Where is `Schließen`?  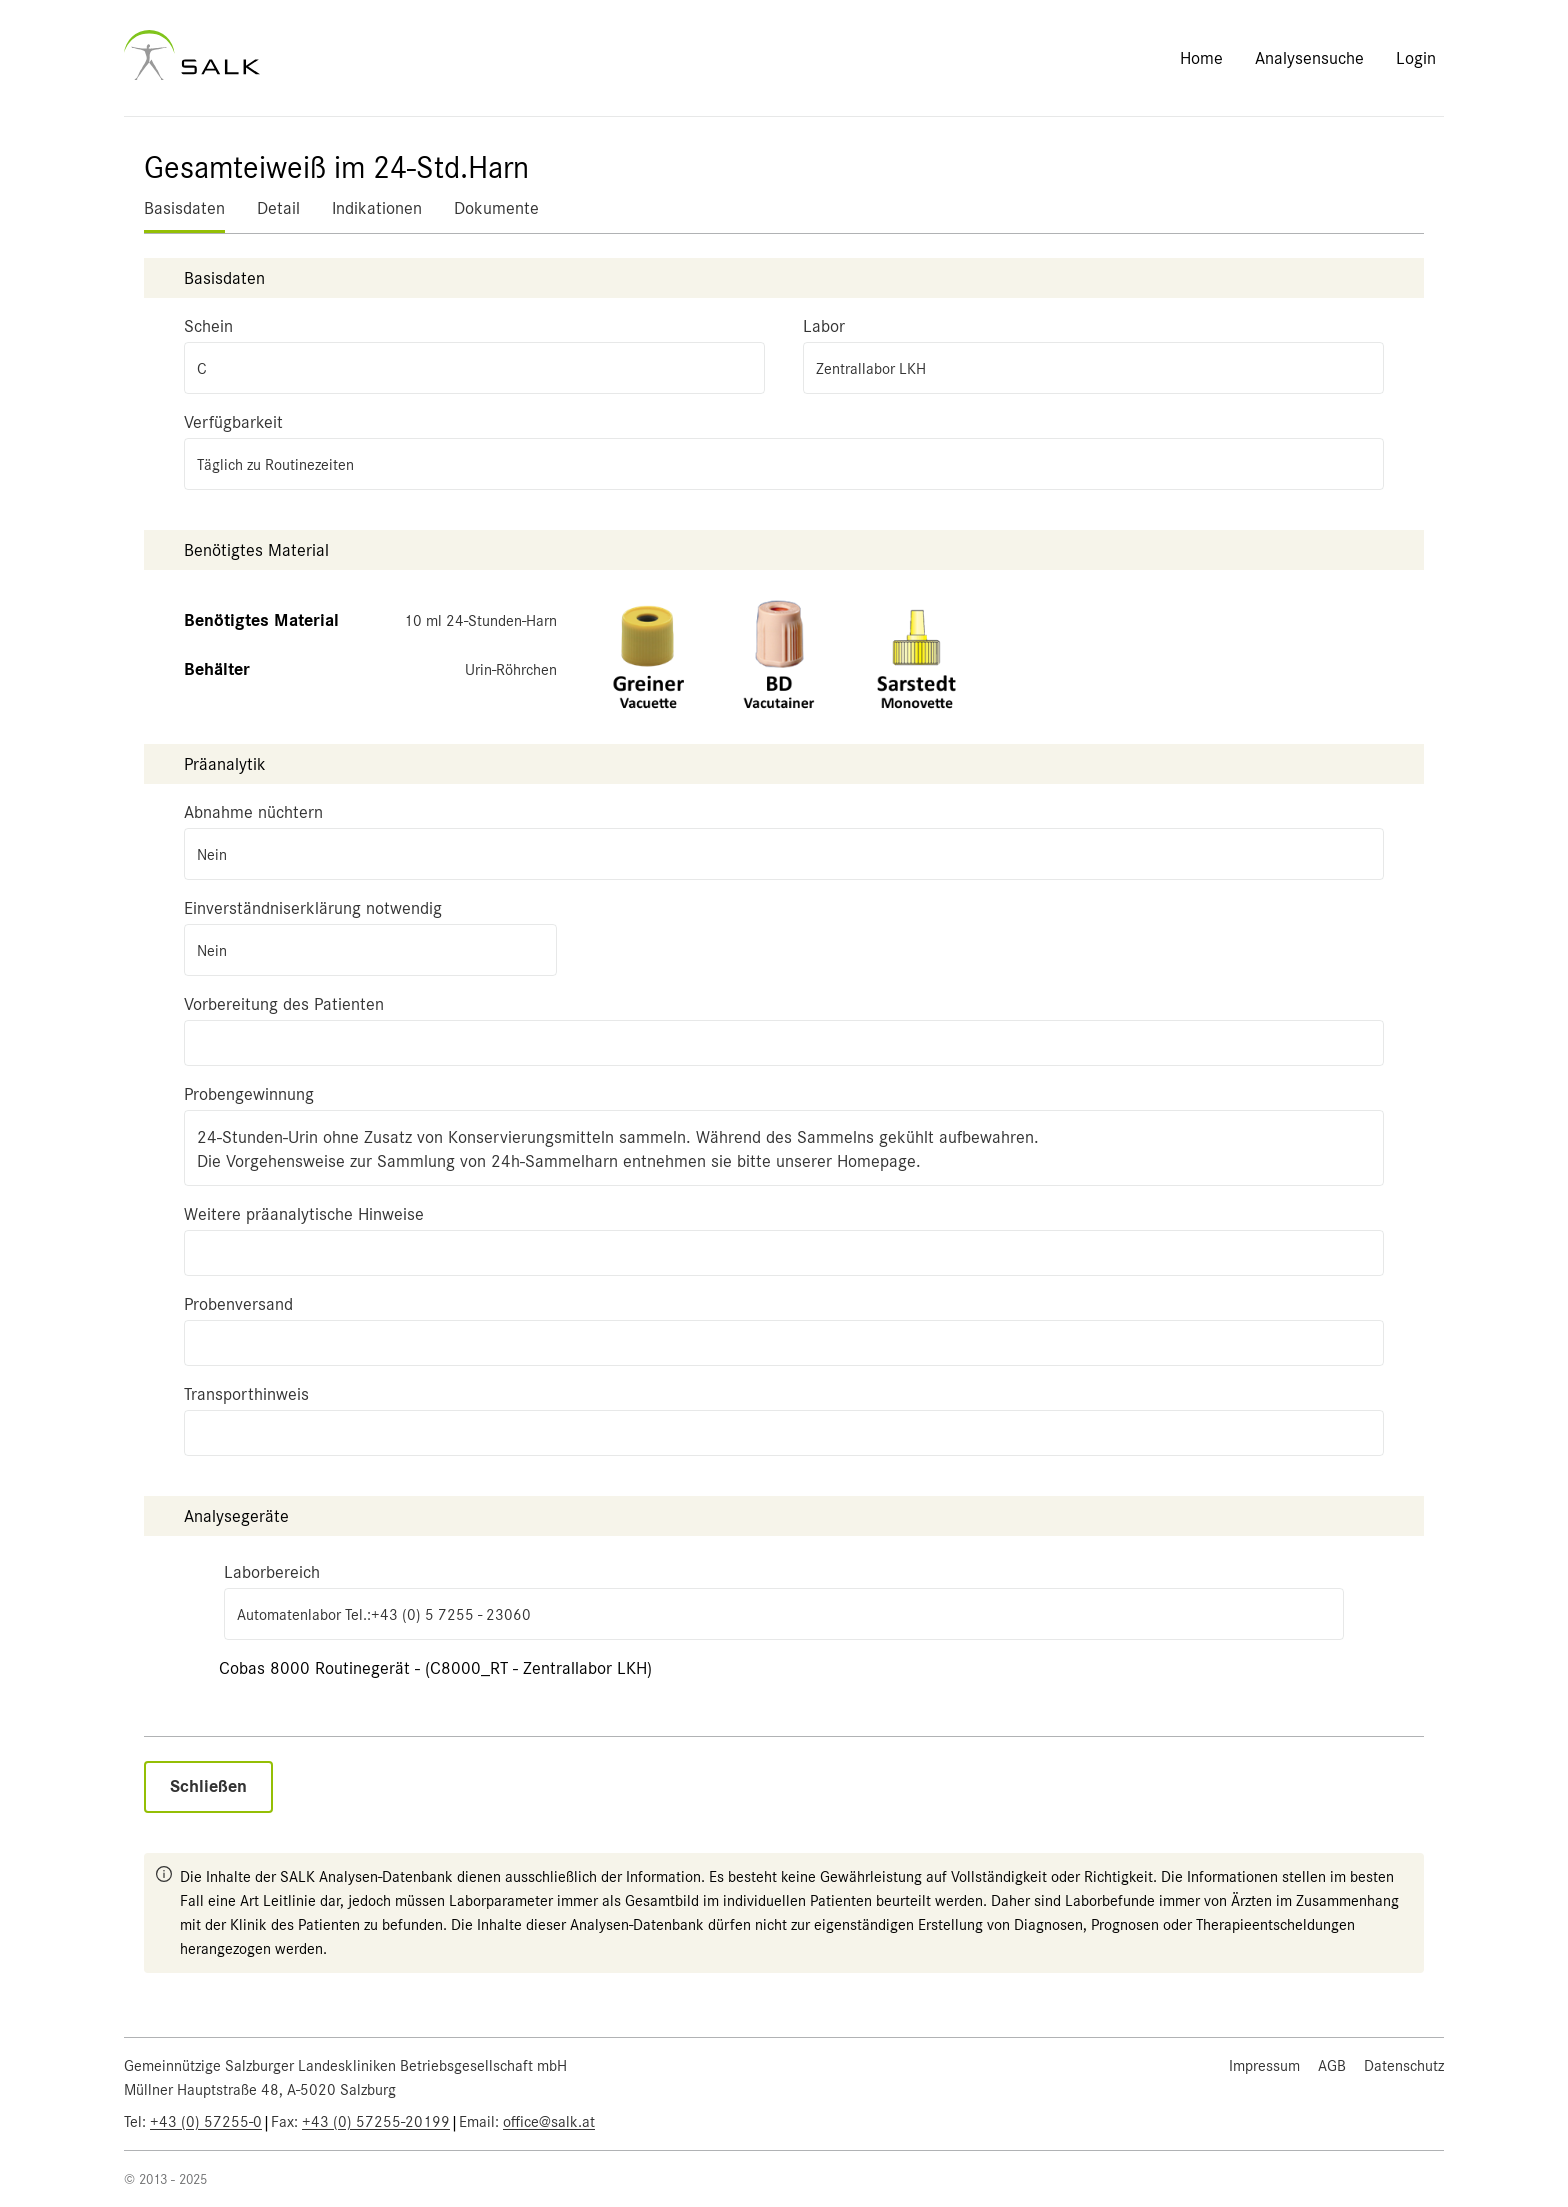 Schließen is located at coordinates (208, 1786).